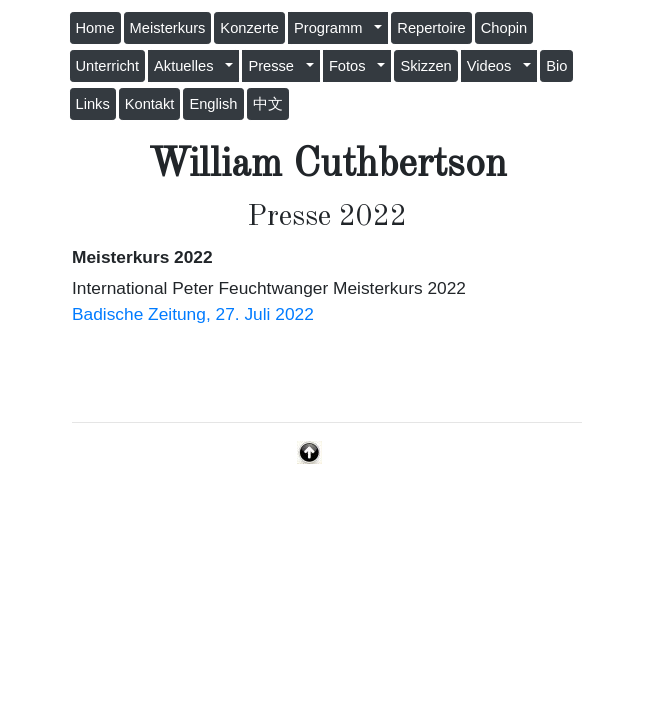  I want to click on Meisterkurs, so click(168, 28).